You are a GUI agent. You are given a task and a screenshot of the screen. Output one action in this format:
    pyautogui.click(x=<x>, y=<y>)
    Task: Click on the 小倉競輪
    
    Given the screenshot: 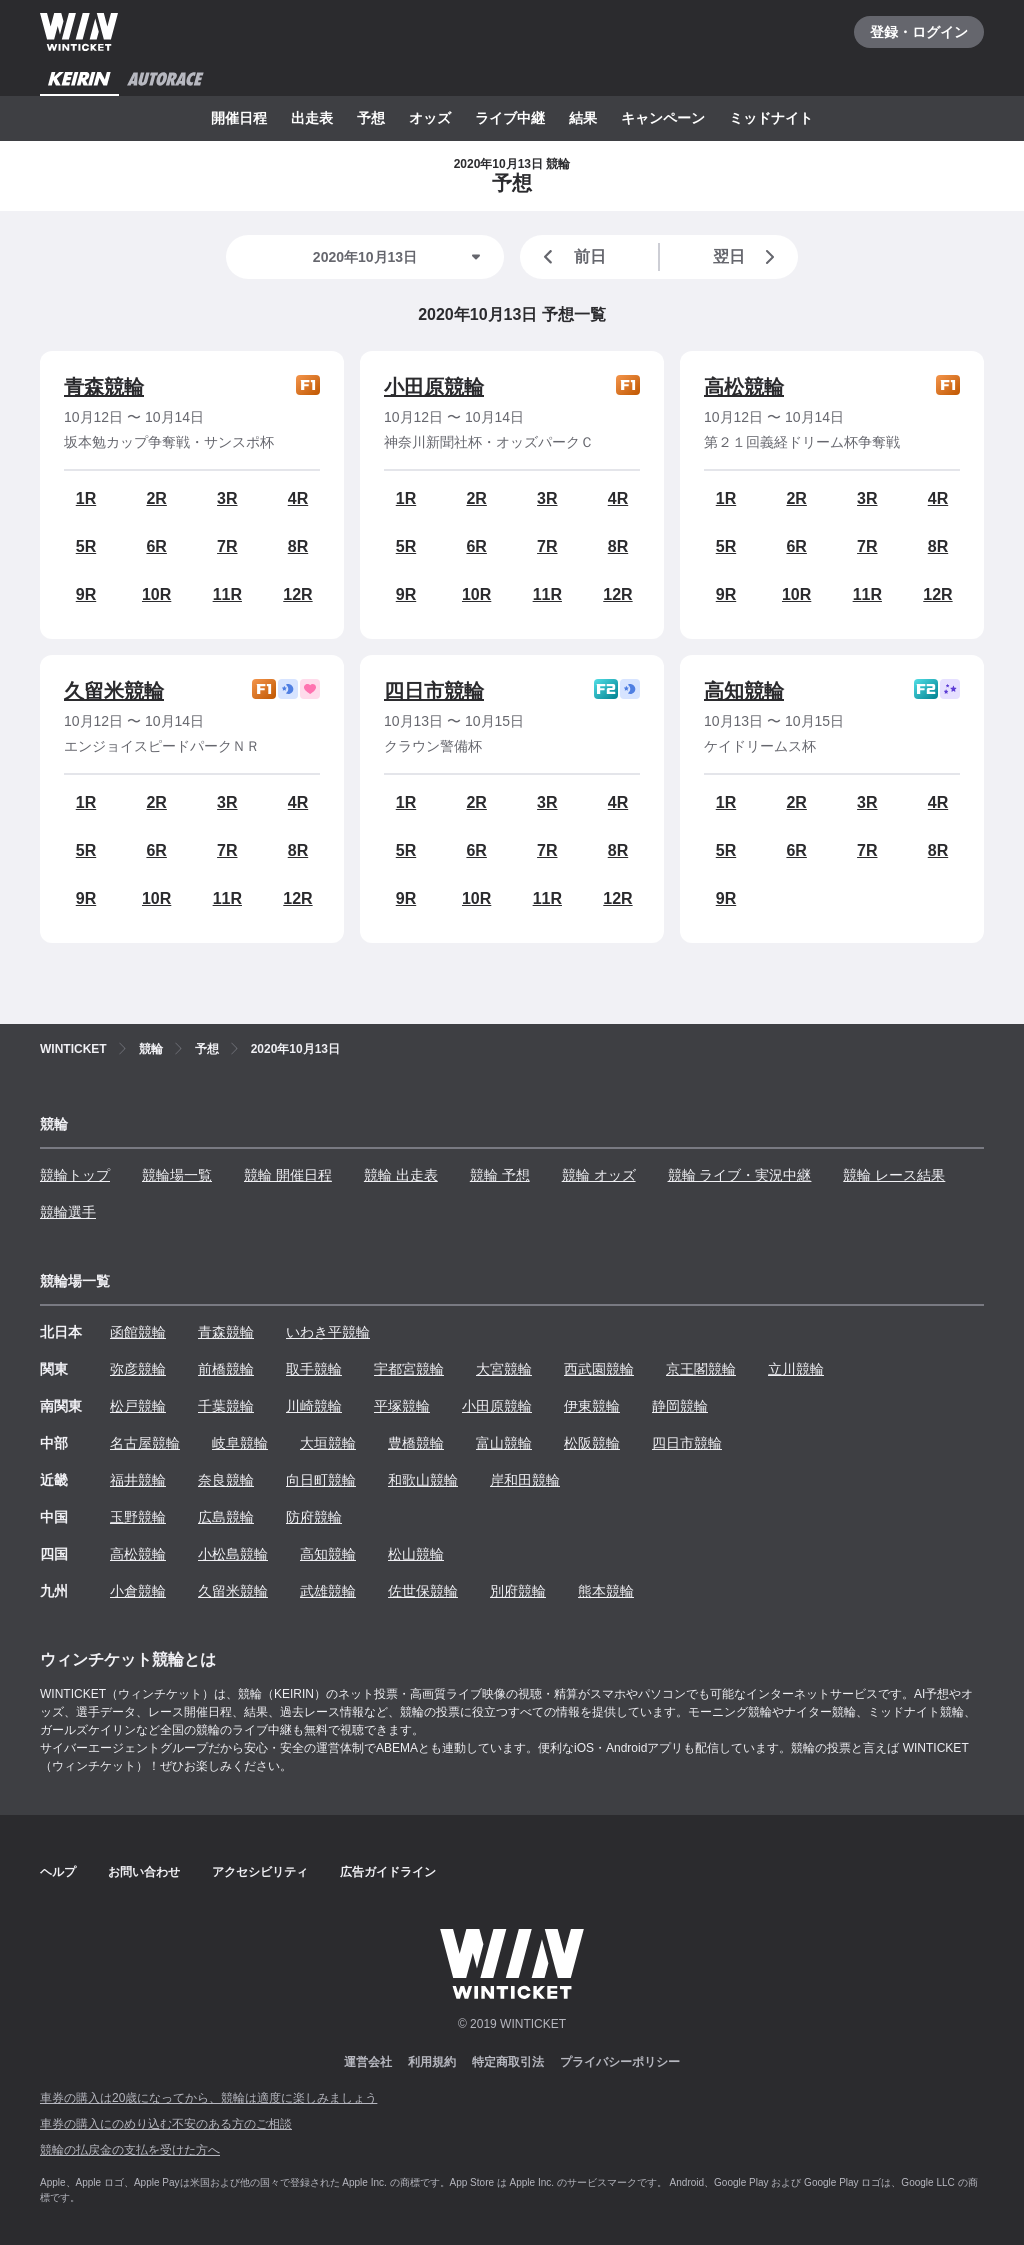 What is the action you would take?
    pyautogui.click(x=138, y=1591)
    